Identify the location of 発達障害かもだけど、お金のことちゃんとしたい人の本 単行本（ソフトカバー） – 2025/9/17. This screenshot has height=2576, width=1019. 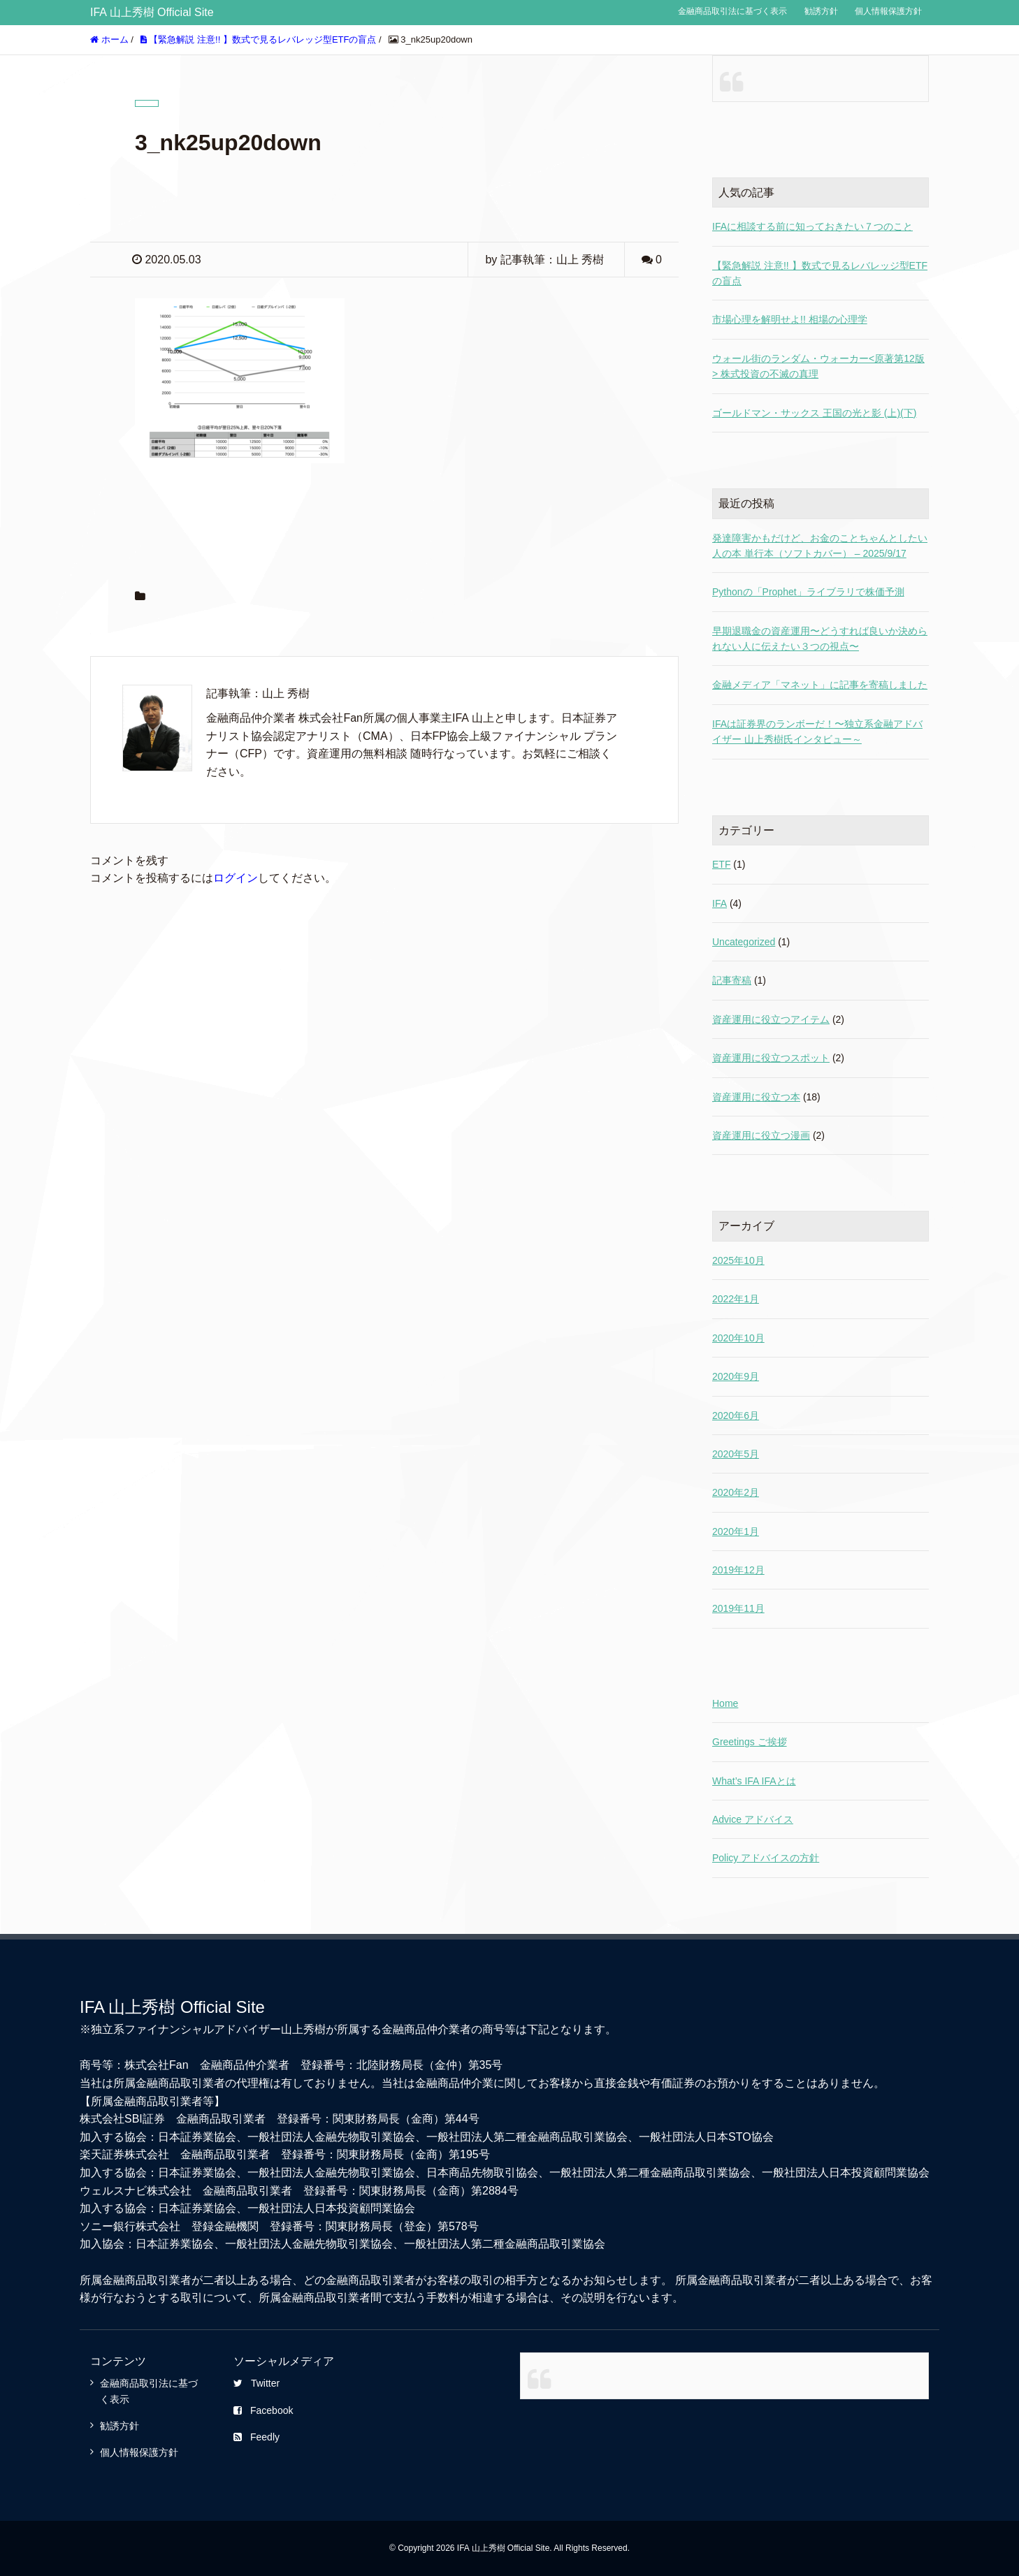
(819, 545).